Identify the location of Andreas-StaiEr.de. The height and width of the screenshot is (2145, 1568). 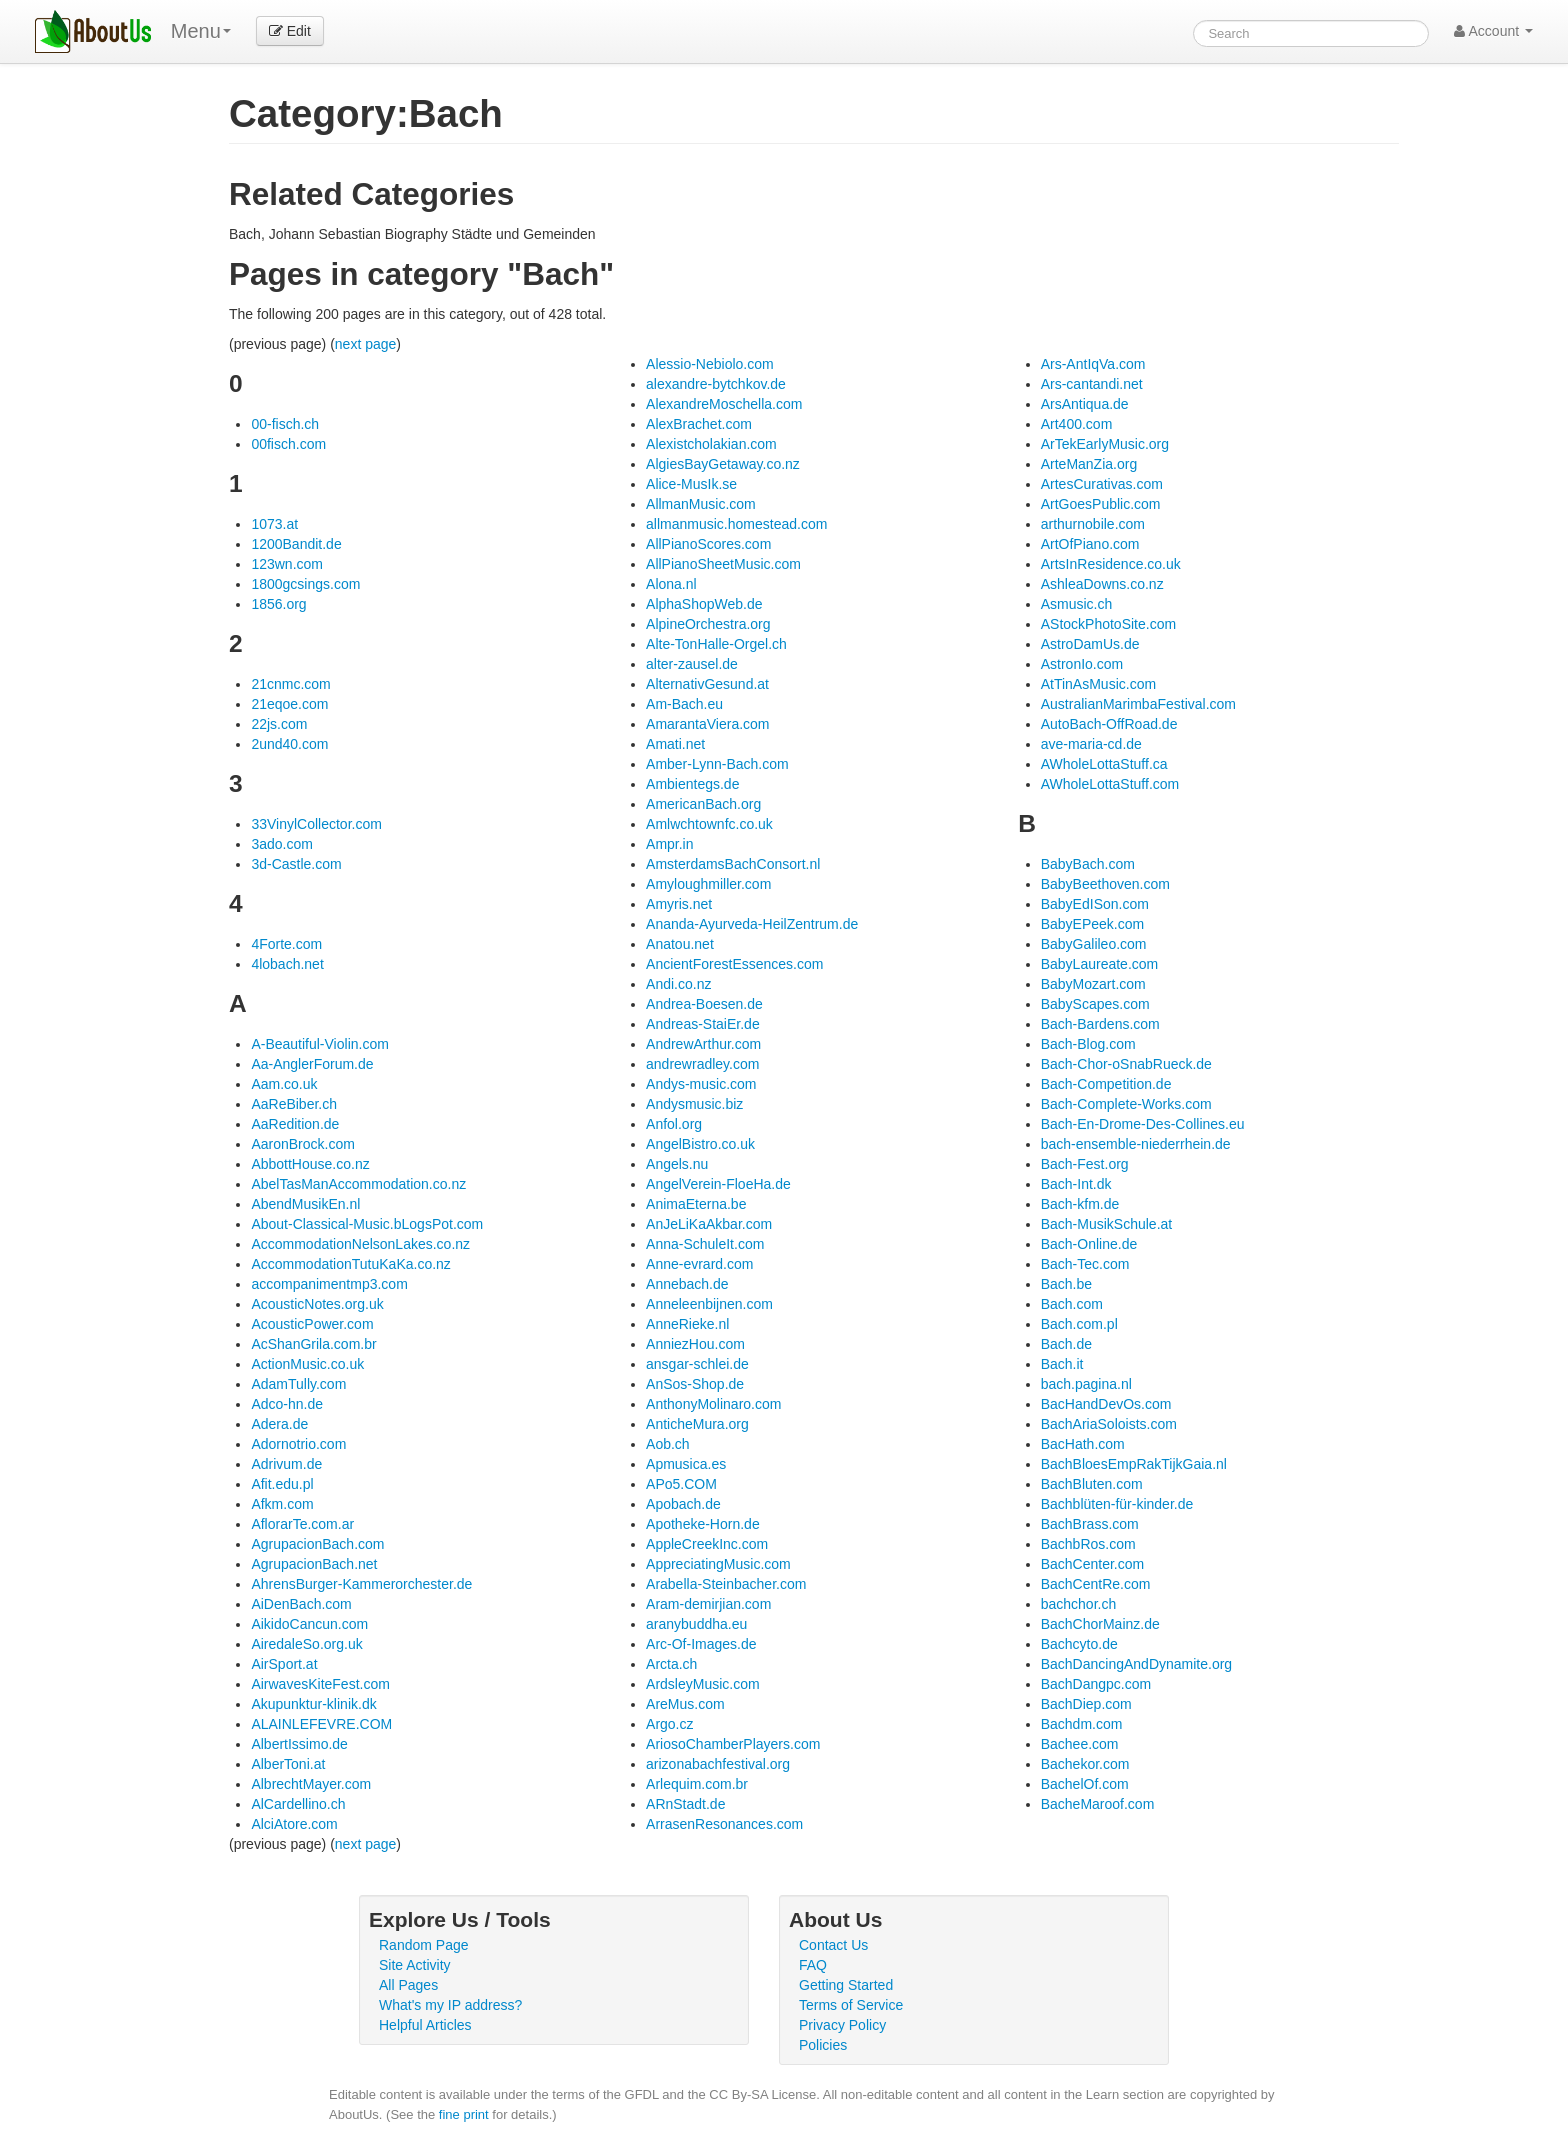
(703, 1024).